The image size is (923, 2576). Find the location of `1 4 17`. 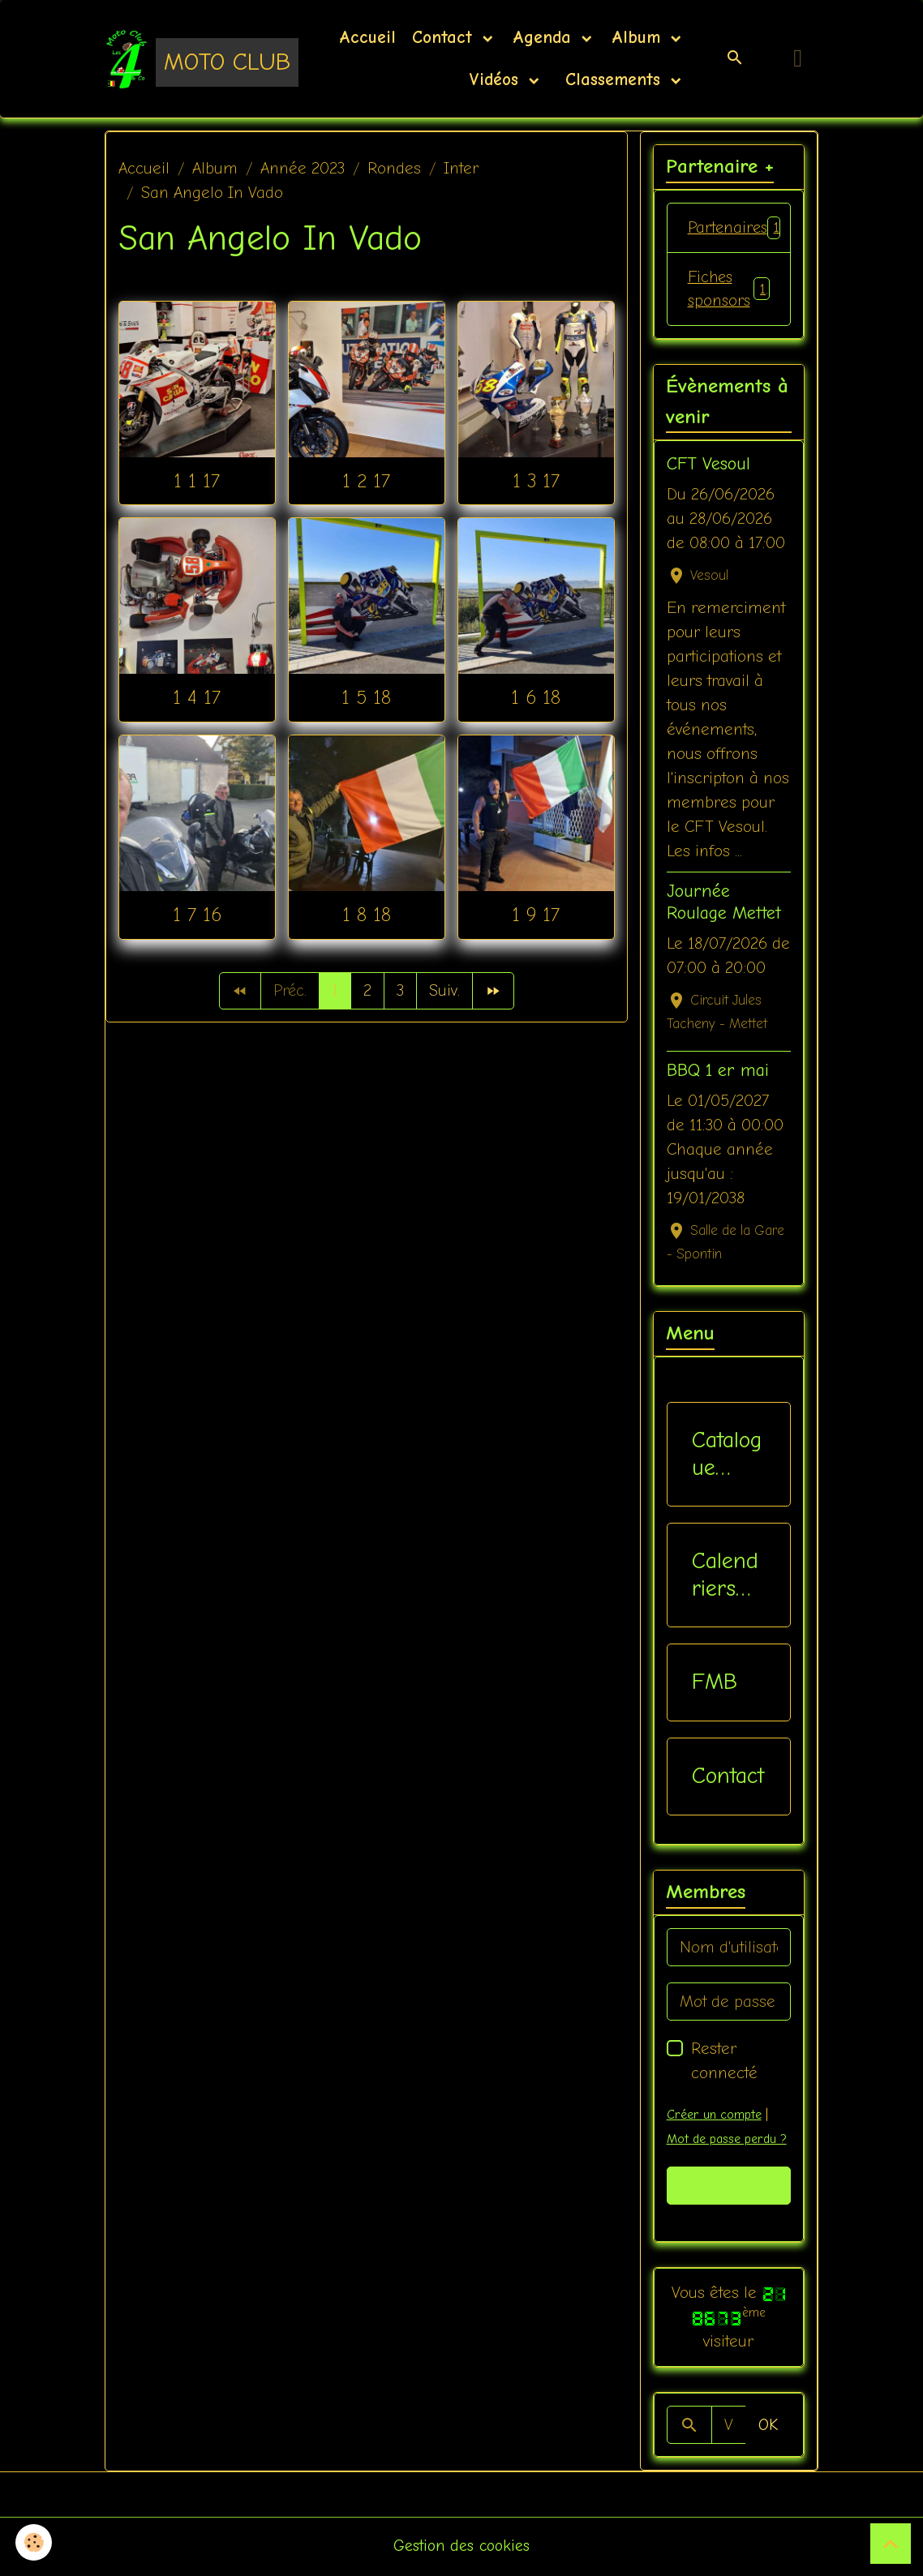

1 4 17 is located at coordinates (197, 697).